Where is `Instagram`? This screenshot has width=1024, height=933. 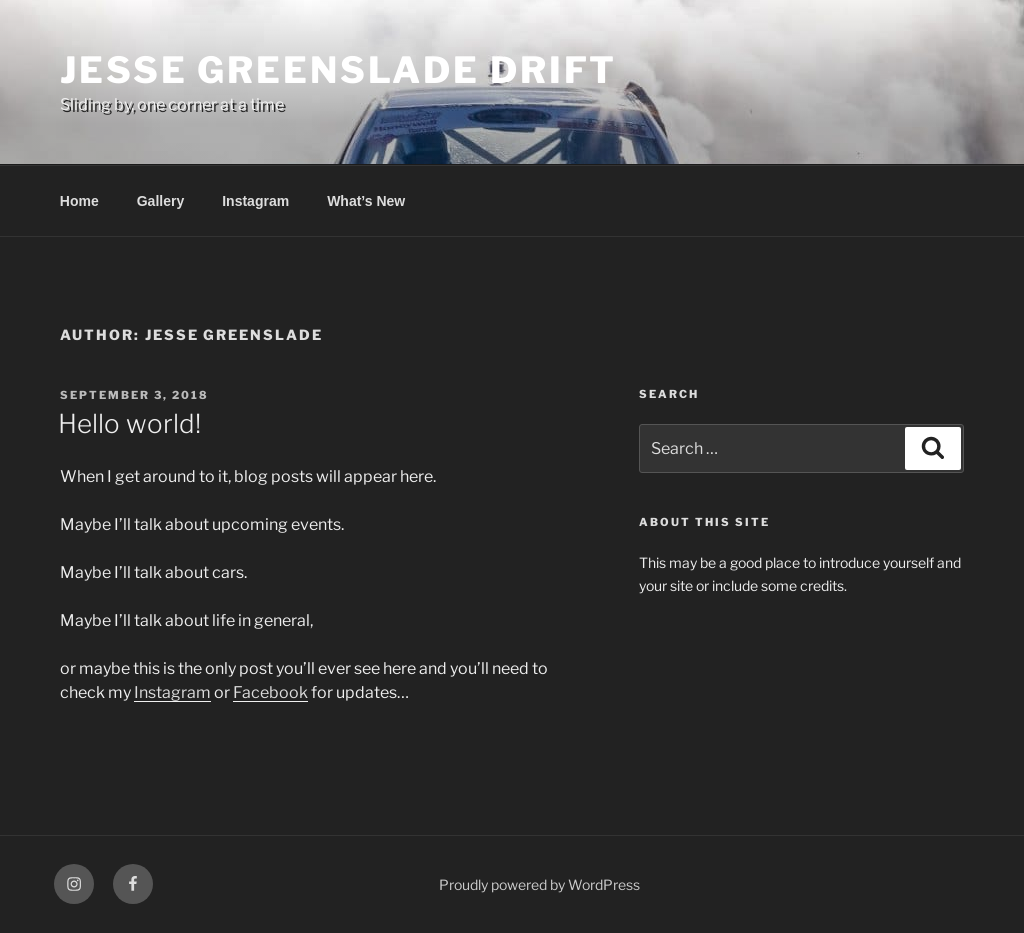 Instagram is located at coordinates (255, 201).